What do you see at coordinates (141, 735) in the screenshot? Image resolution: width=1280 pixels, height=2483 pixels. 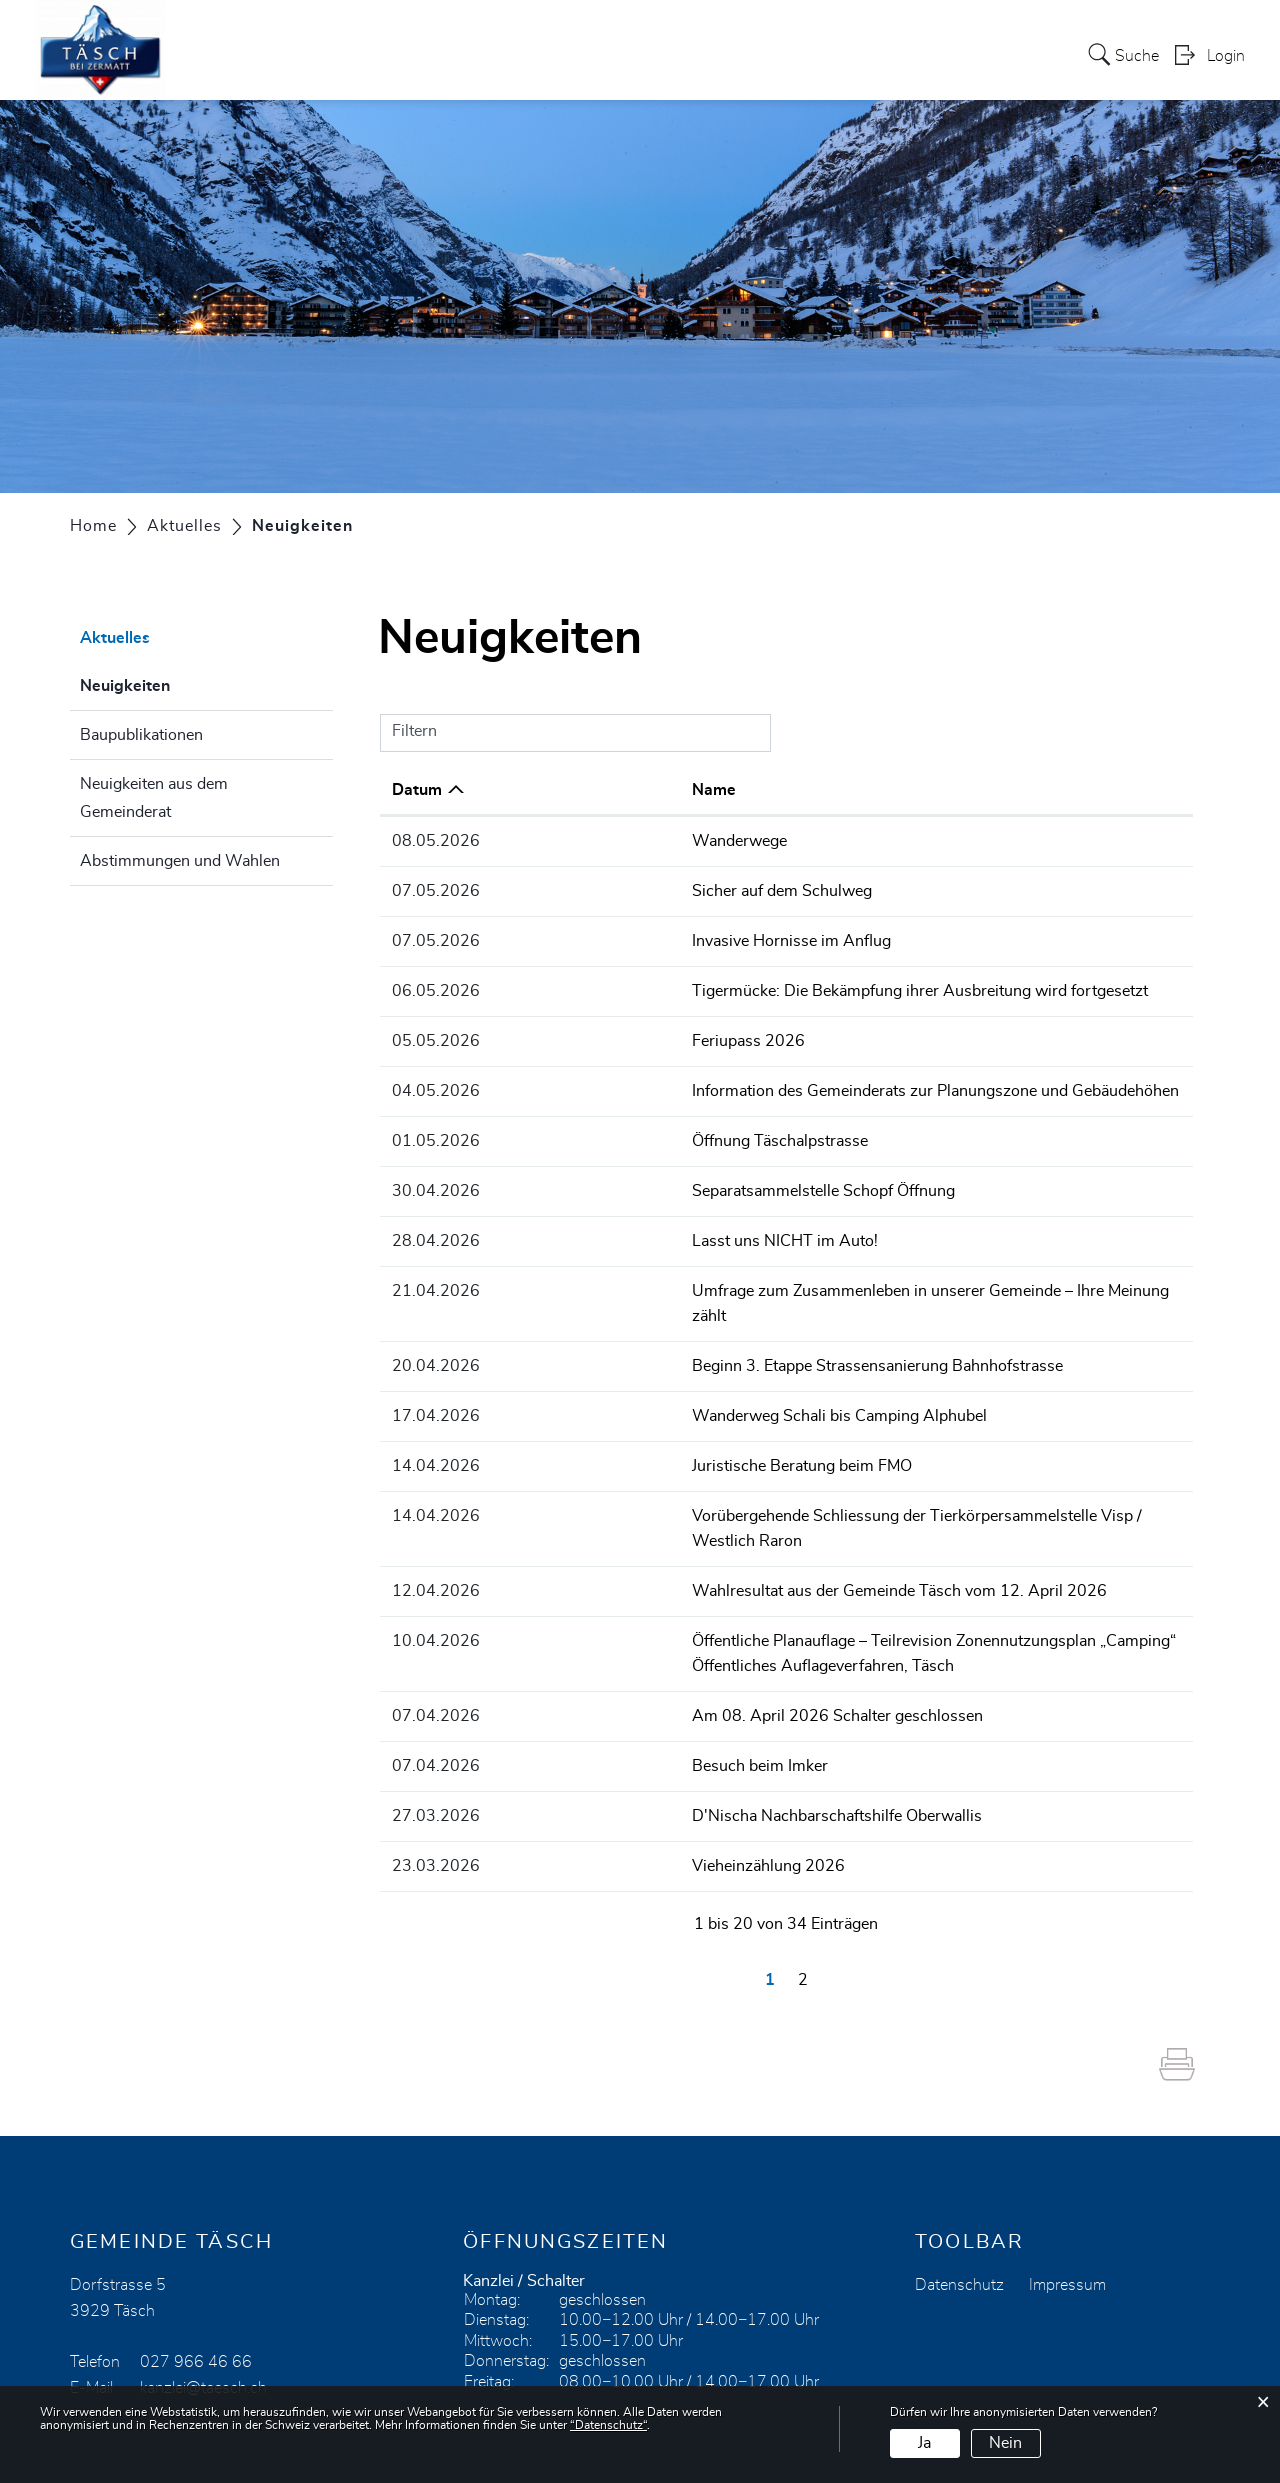 I see `Baupublikationen` at bounding box center [141, 735].